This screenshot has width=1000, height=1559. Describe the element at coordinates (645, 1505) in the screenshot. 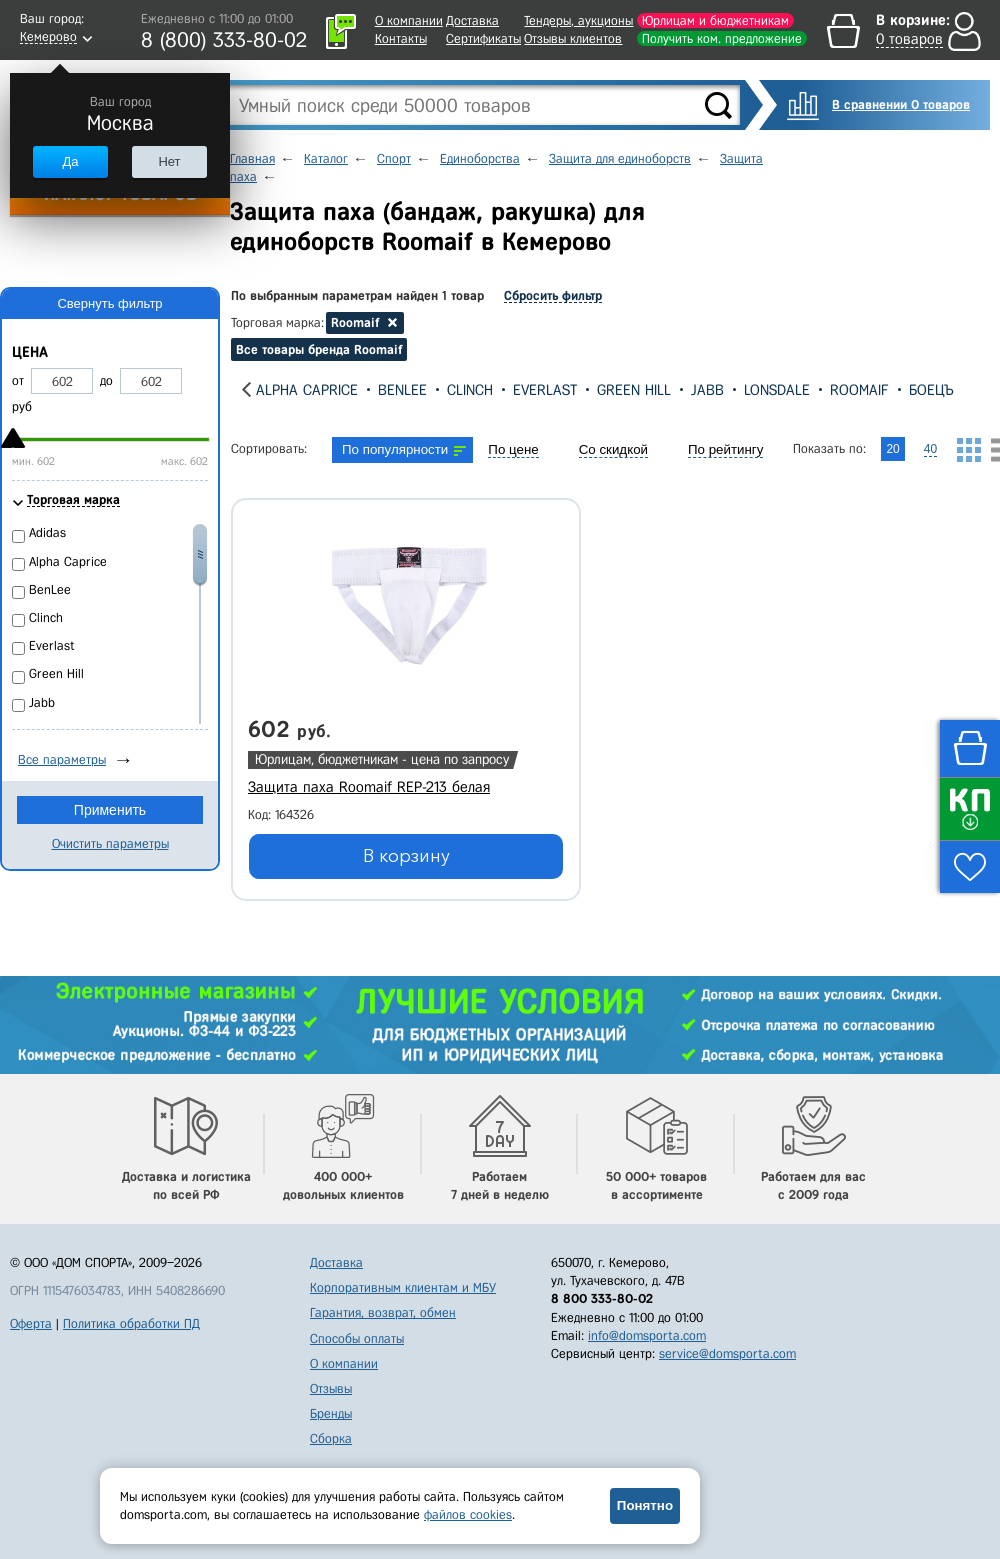

I see `Понятно` at that location.